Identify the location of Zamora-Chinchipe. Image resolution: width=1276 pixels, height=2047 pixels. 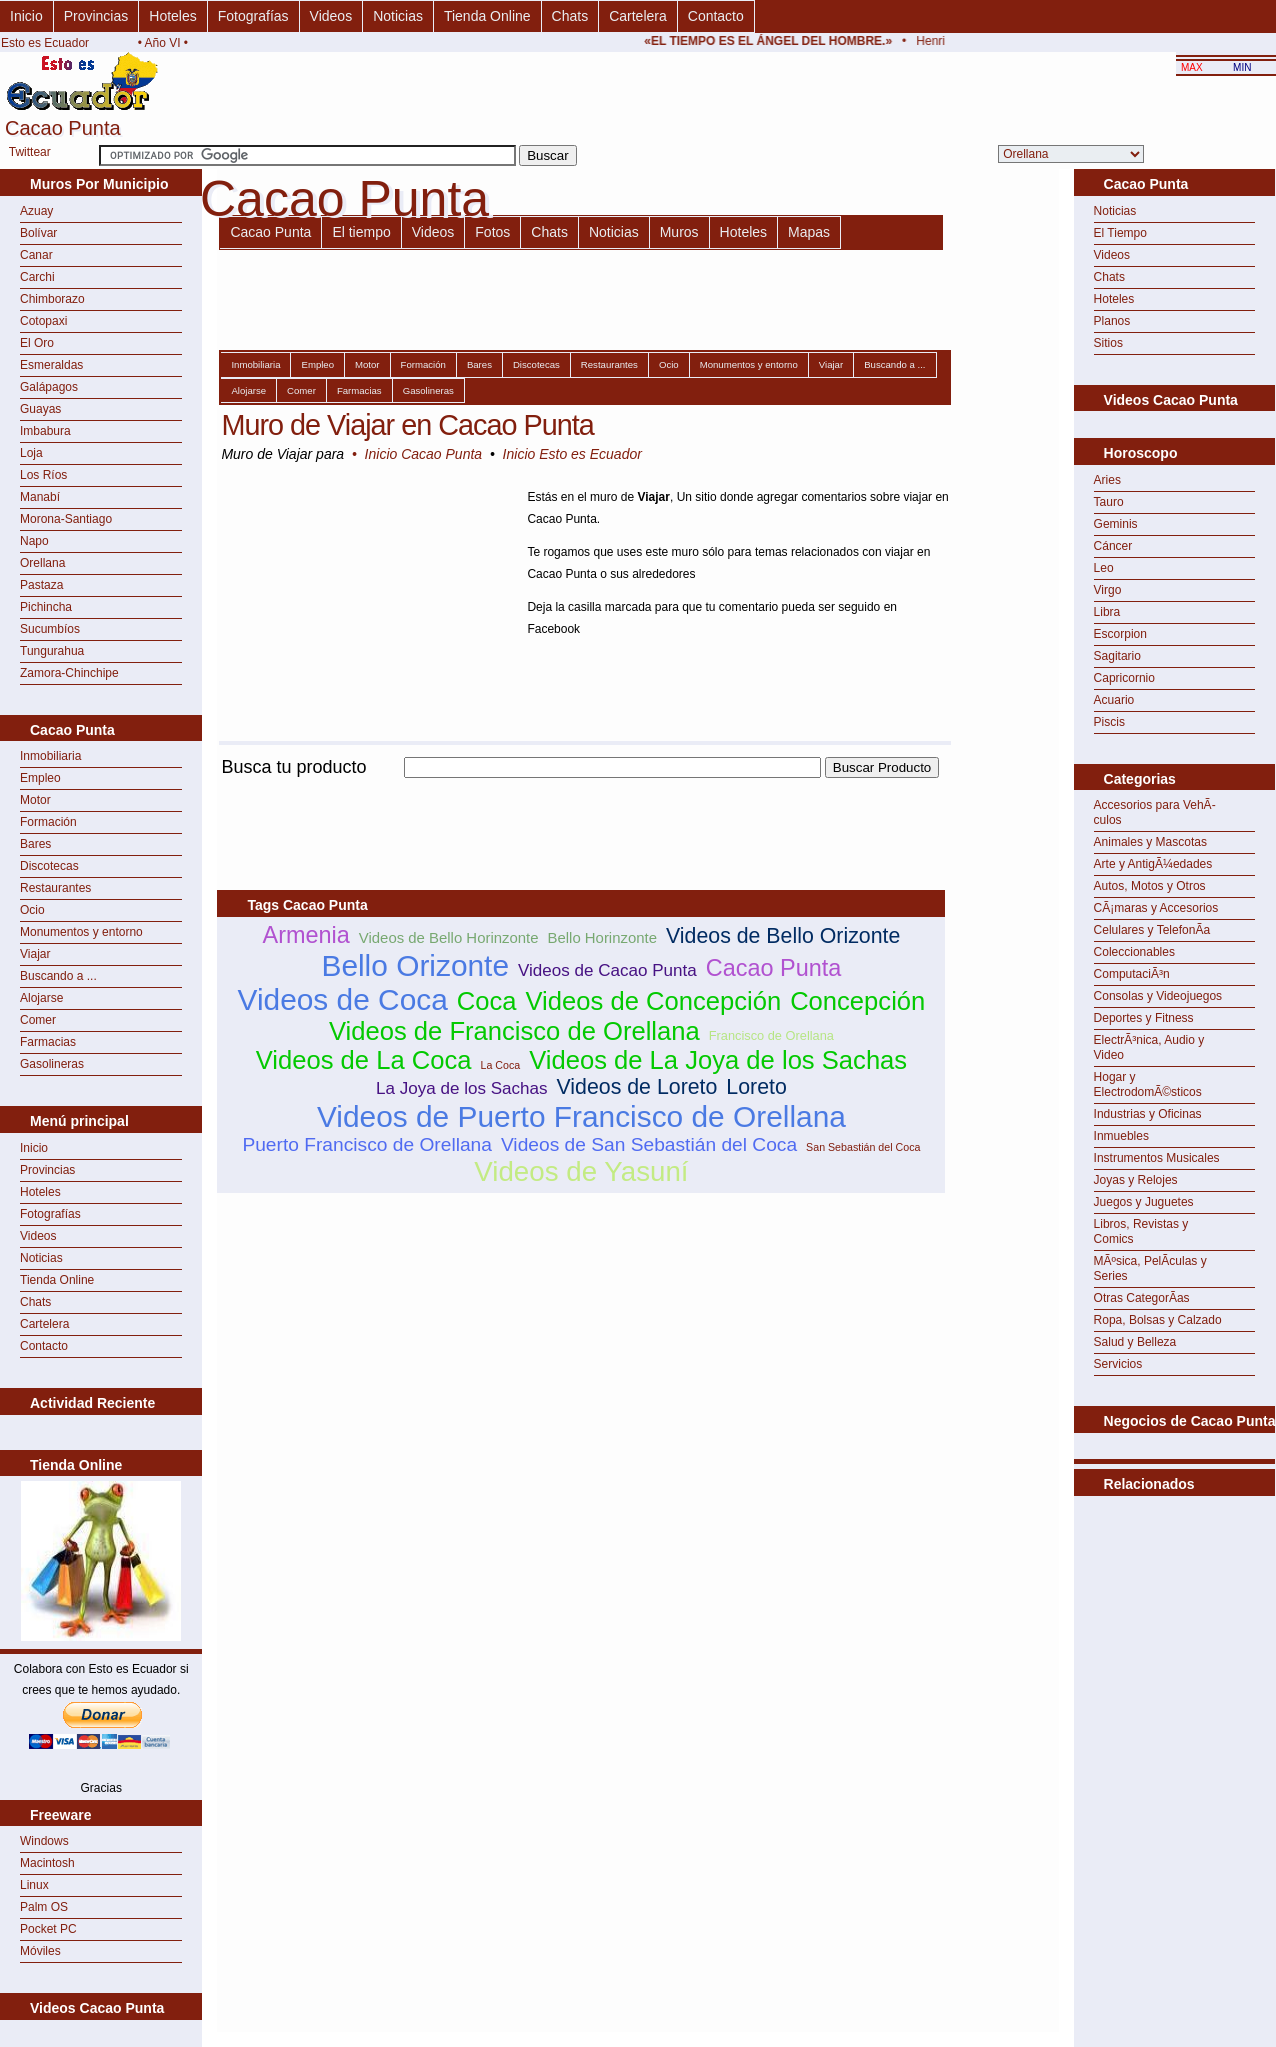
(69, 673).